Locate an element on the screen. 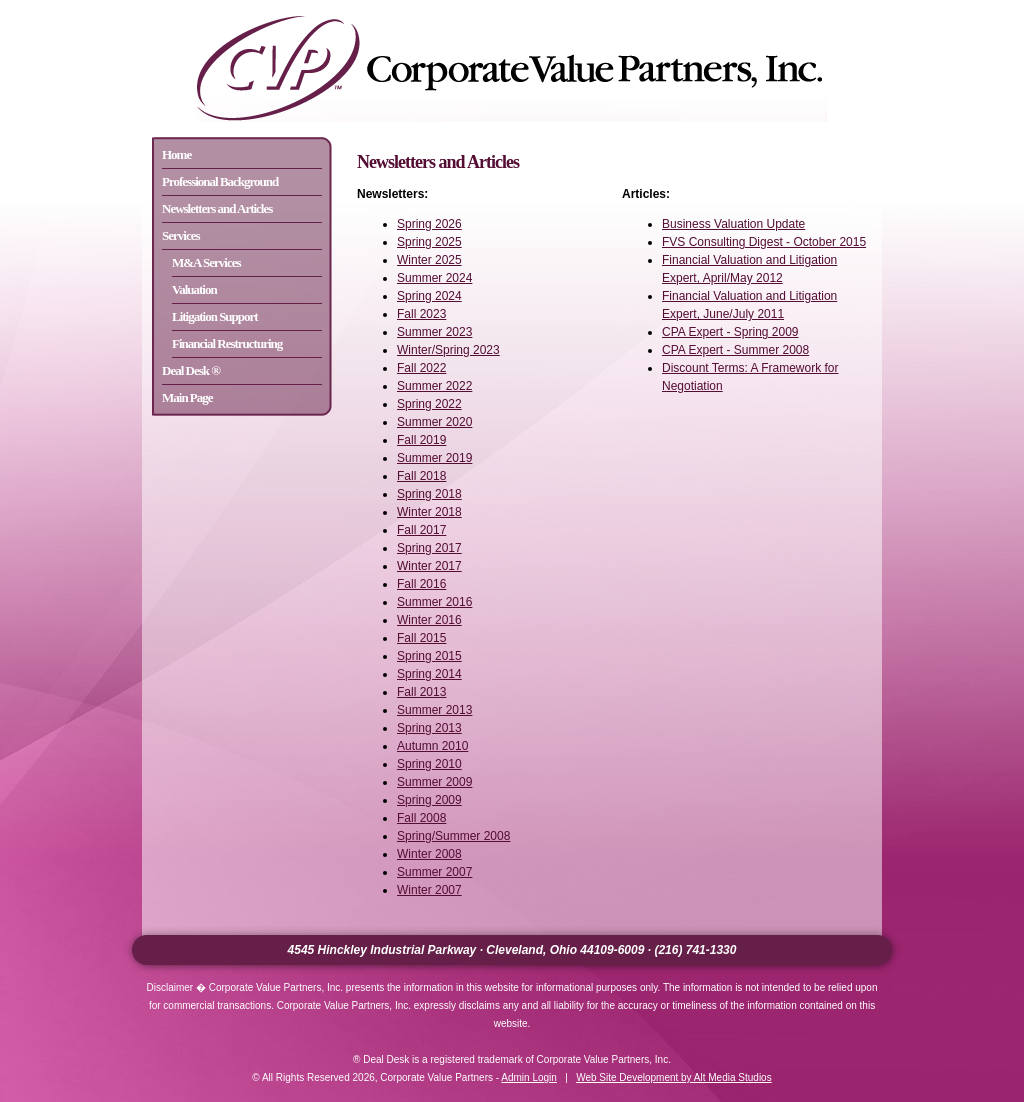  Spring 2018 is located at coordinates (429, 494).